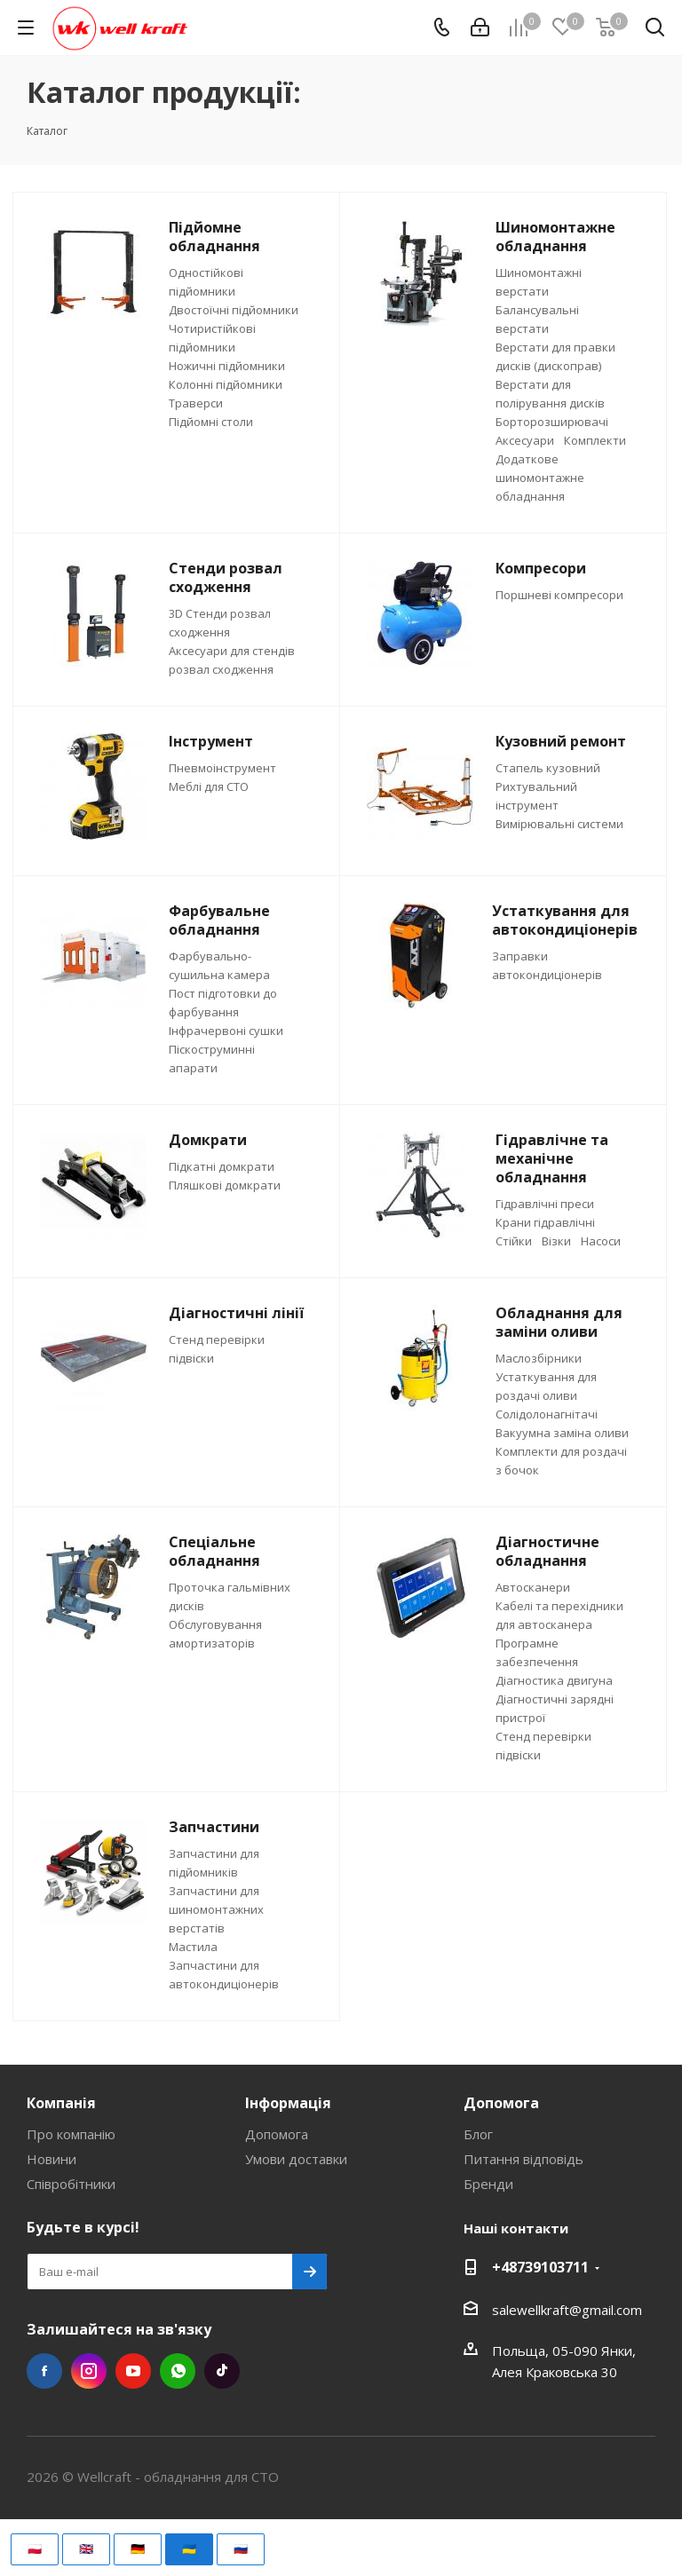 This screenshot has width=682, height=2576. Describe the element at coordinates (296, 2159) in the screenshot. I see `Умови доставки` at that location.